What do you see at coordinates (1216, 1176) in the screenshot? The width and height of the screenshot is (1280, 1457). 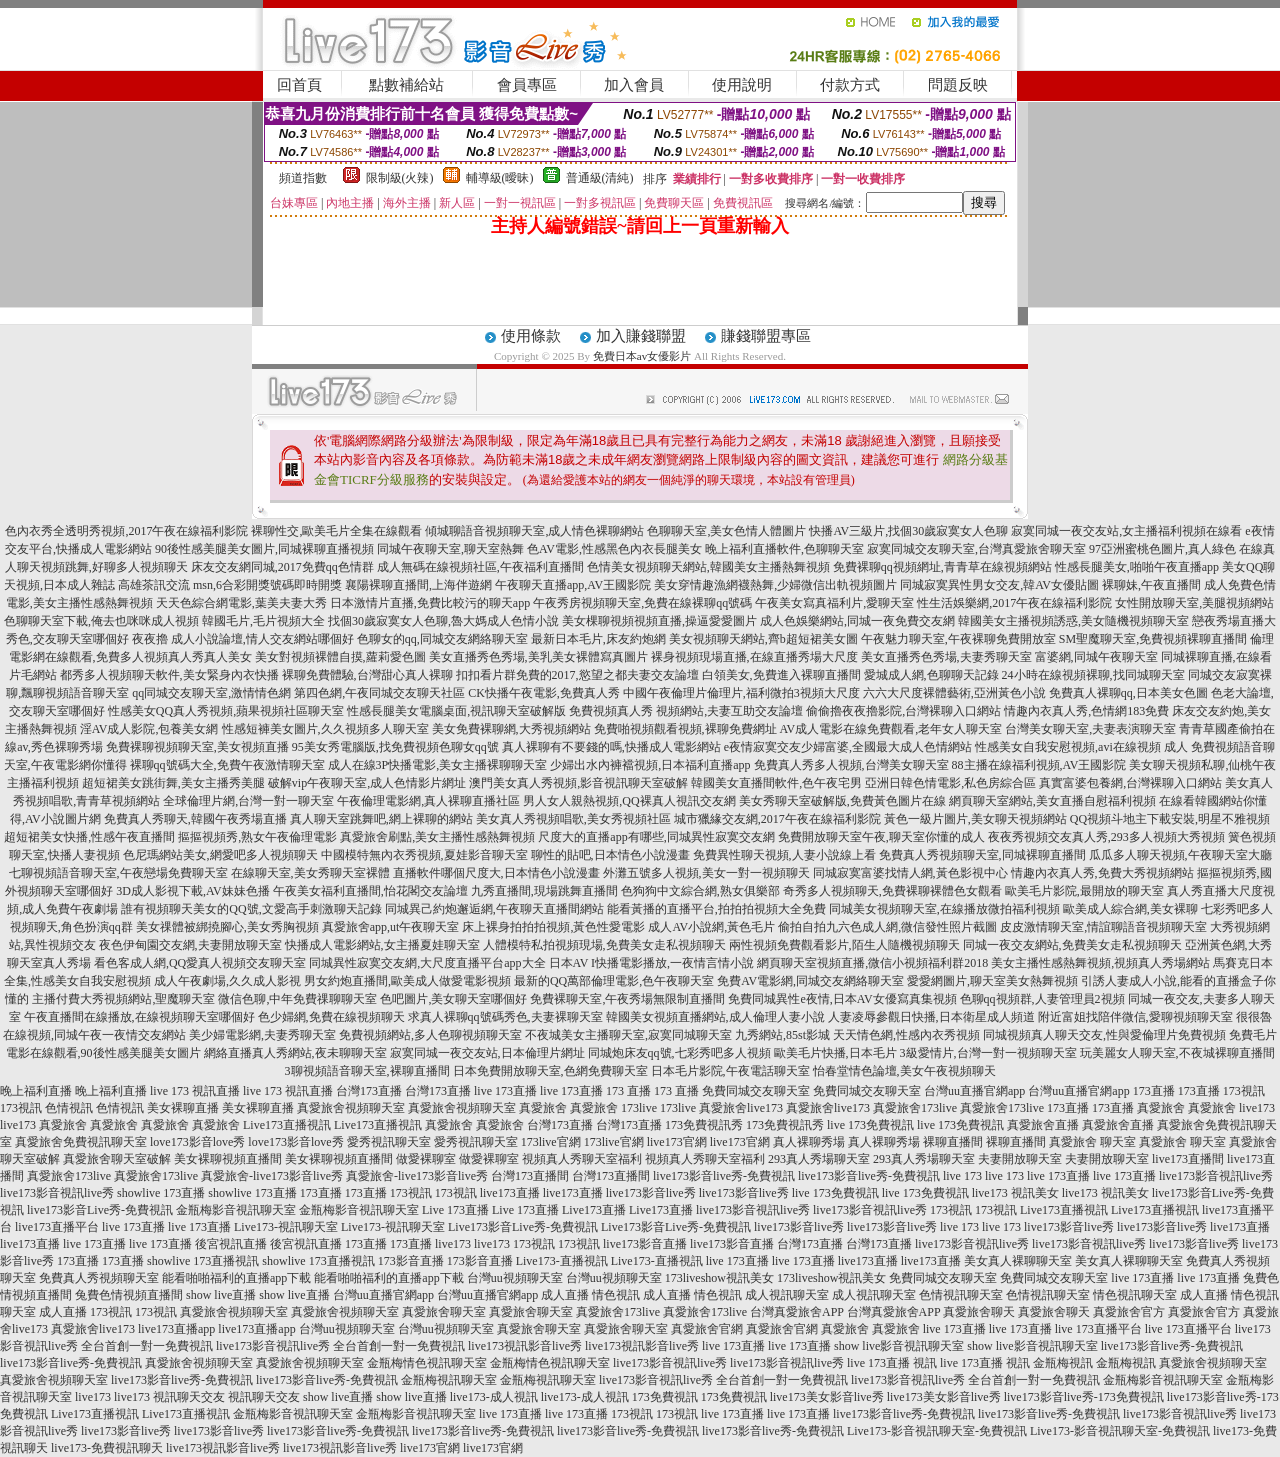 I see `live173影音視訊live秀` at bounding box center [1216, 1176].